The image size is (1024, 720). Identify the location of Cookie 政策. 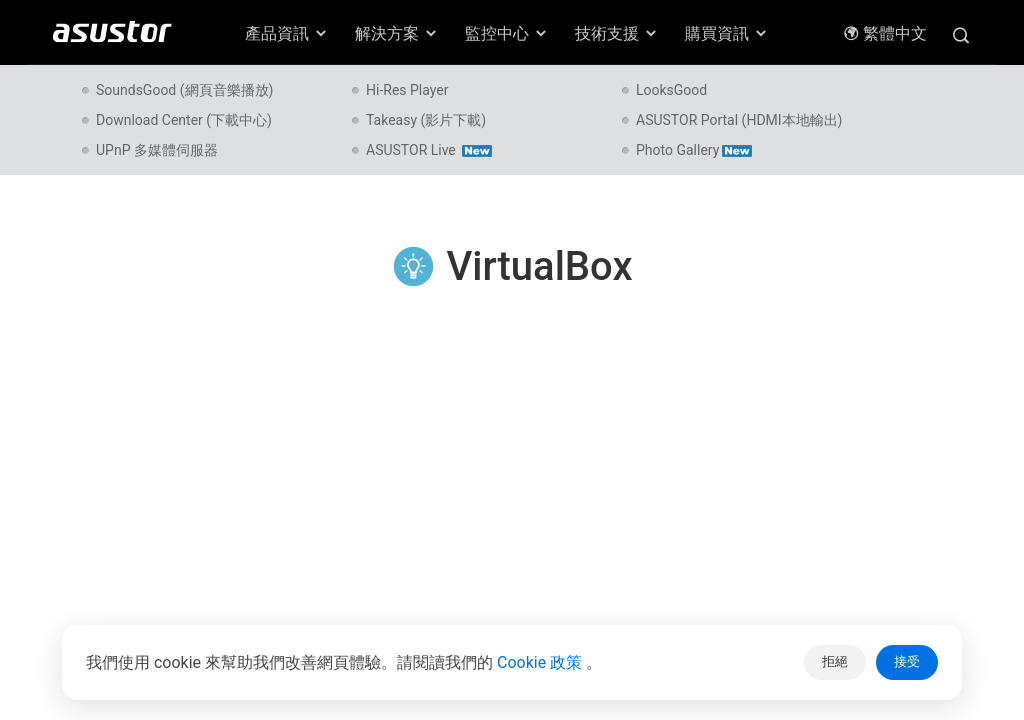
(541, 662).